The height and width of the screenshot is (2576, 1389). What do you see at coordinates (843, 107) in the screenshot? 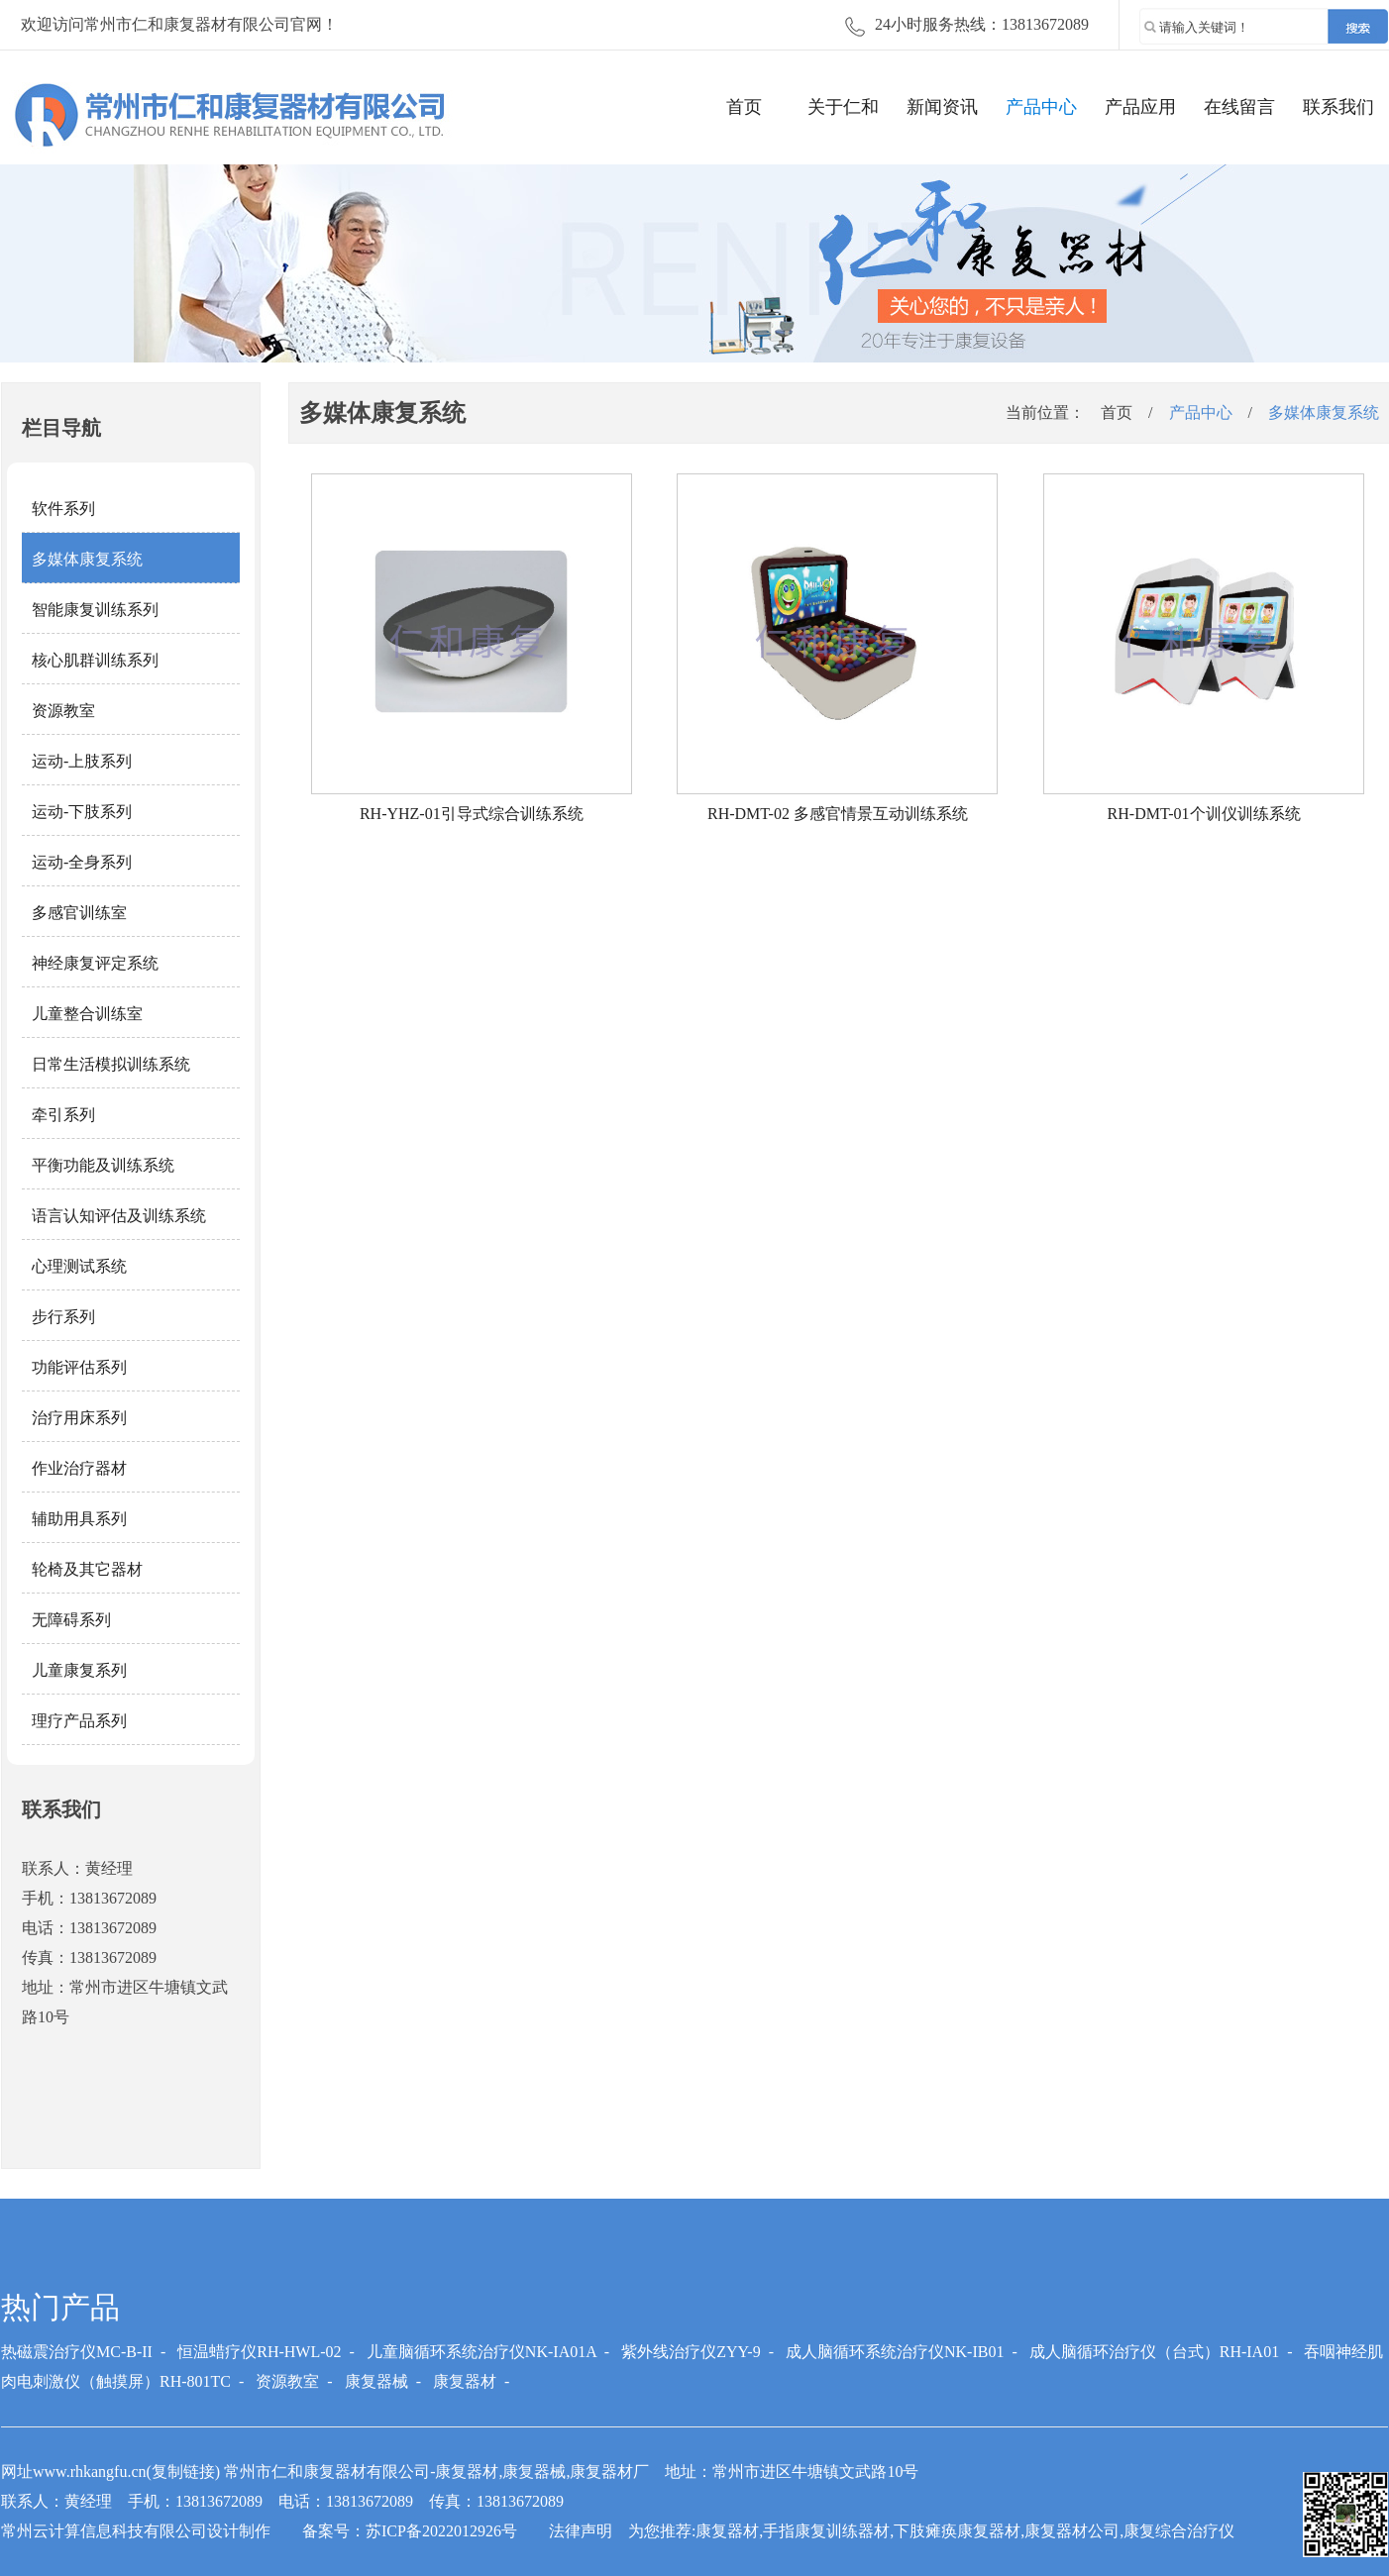
I see `关于仁和` at bounding box center [843, 107].